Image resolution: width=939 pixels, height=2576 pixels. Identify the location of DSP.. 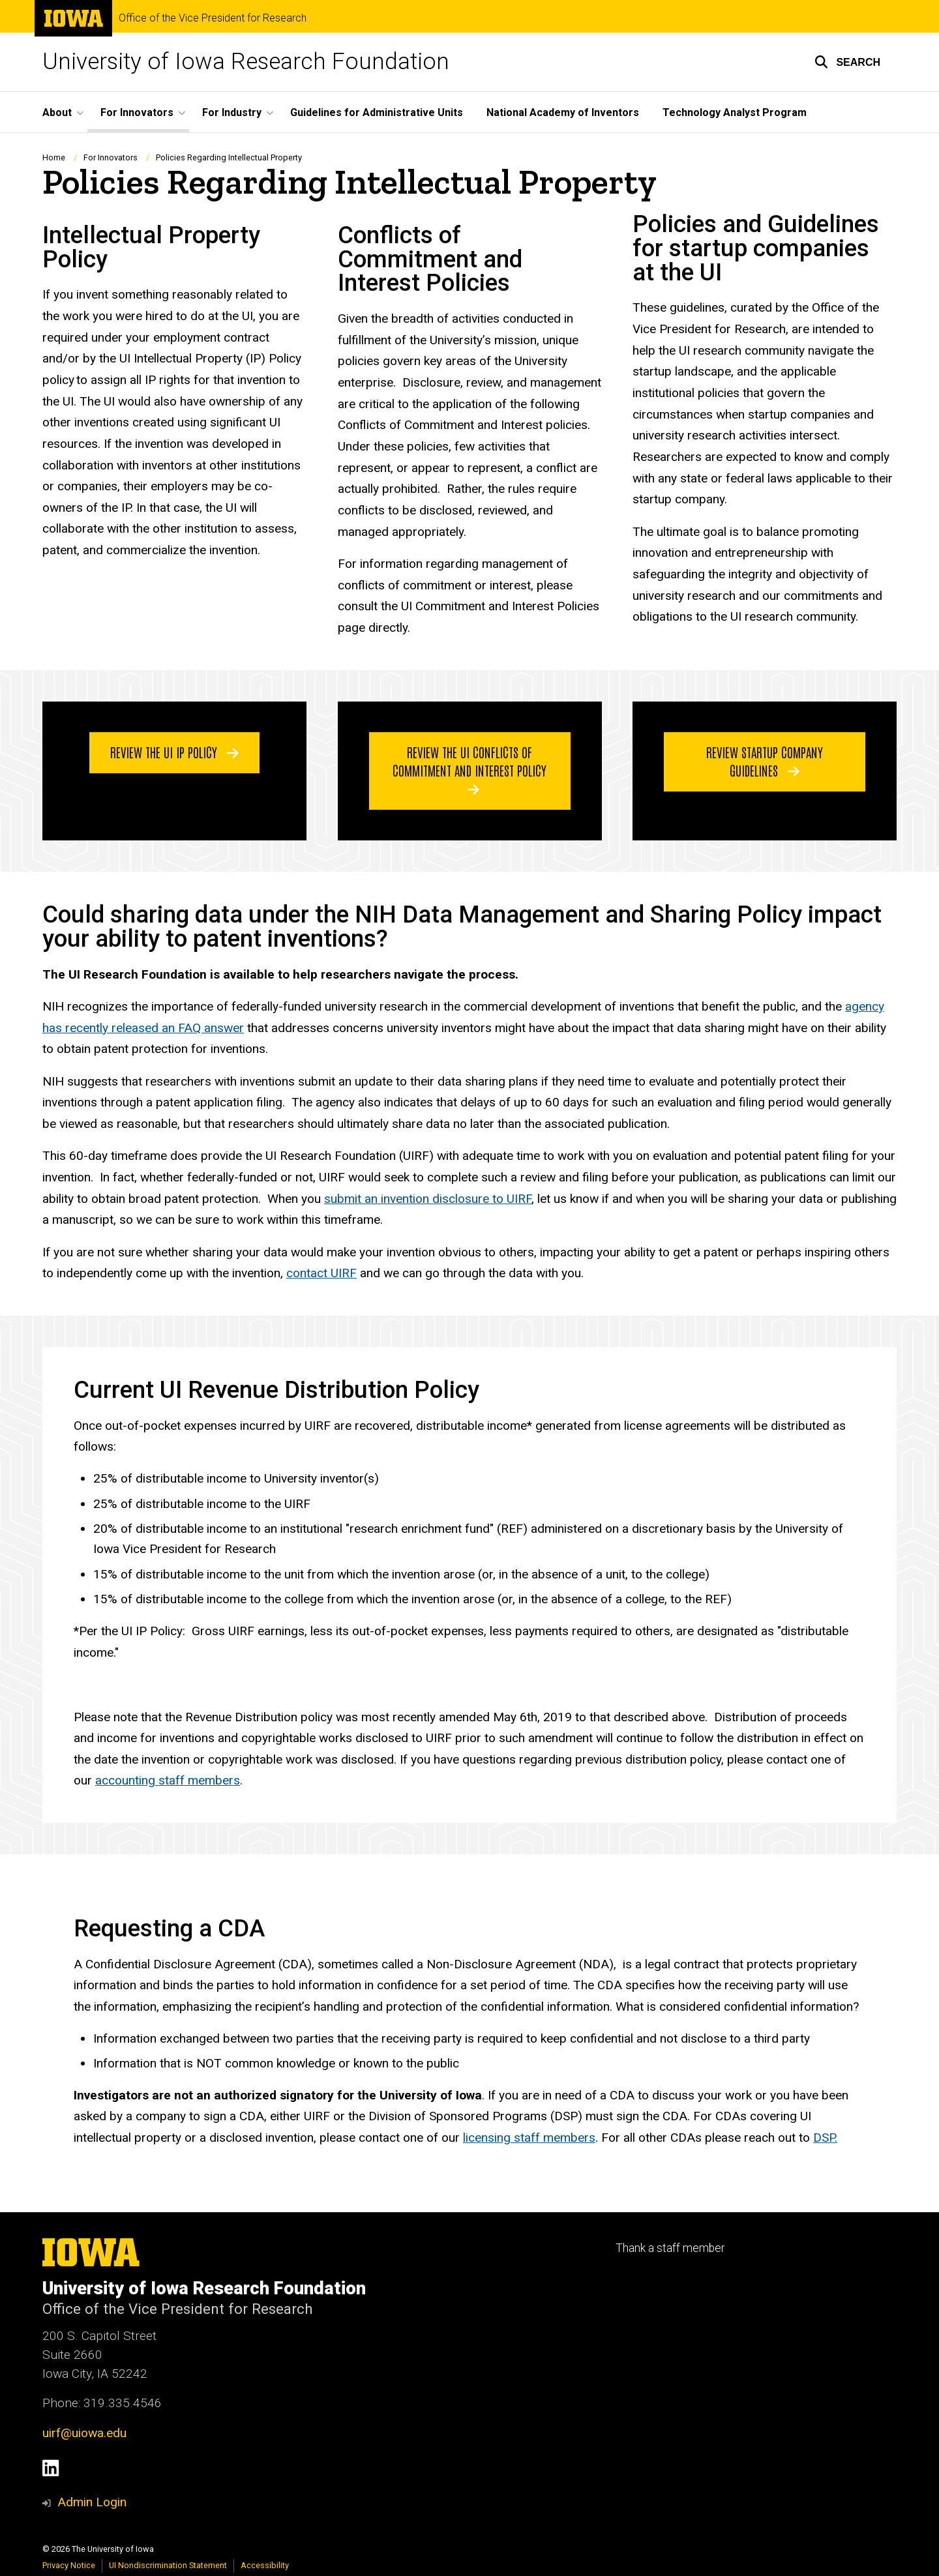
(825, 2137).